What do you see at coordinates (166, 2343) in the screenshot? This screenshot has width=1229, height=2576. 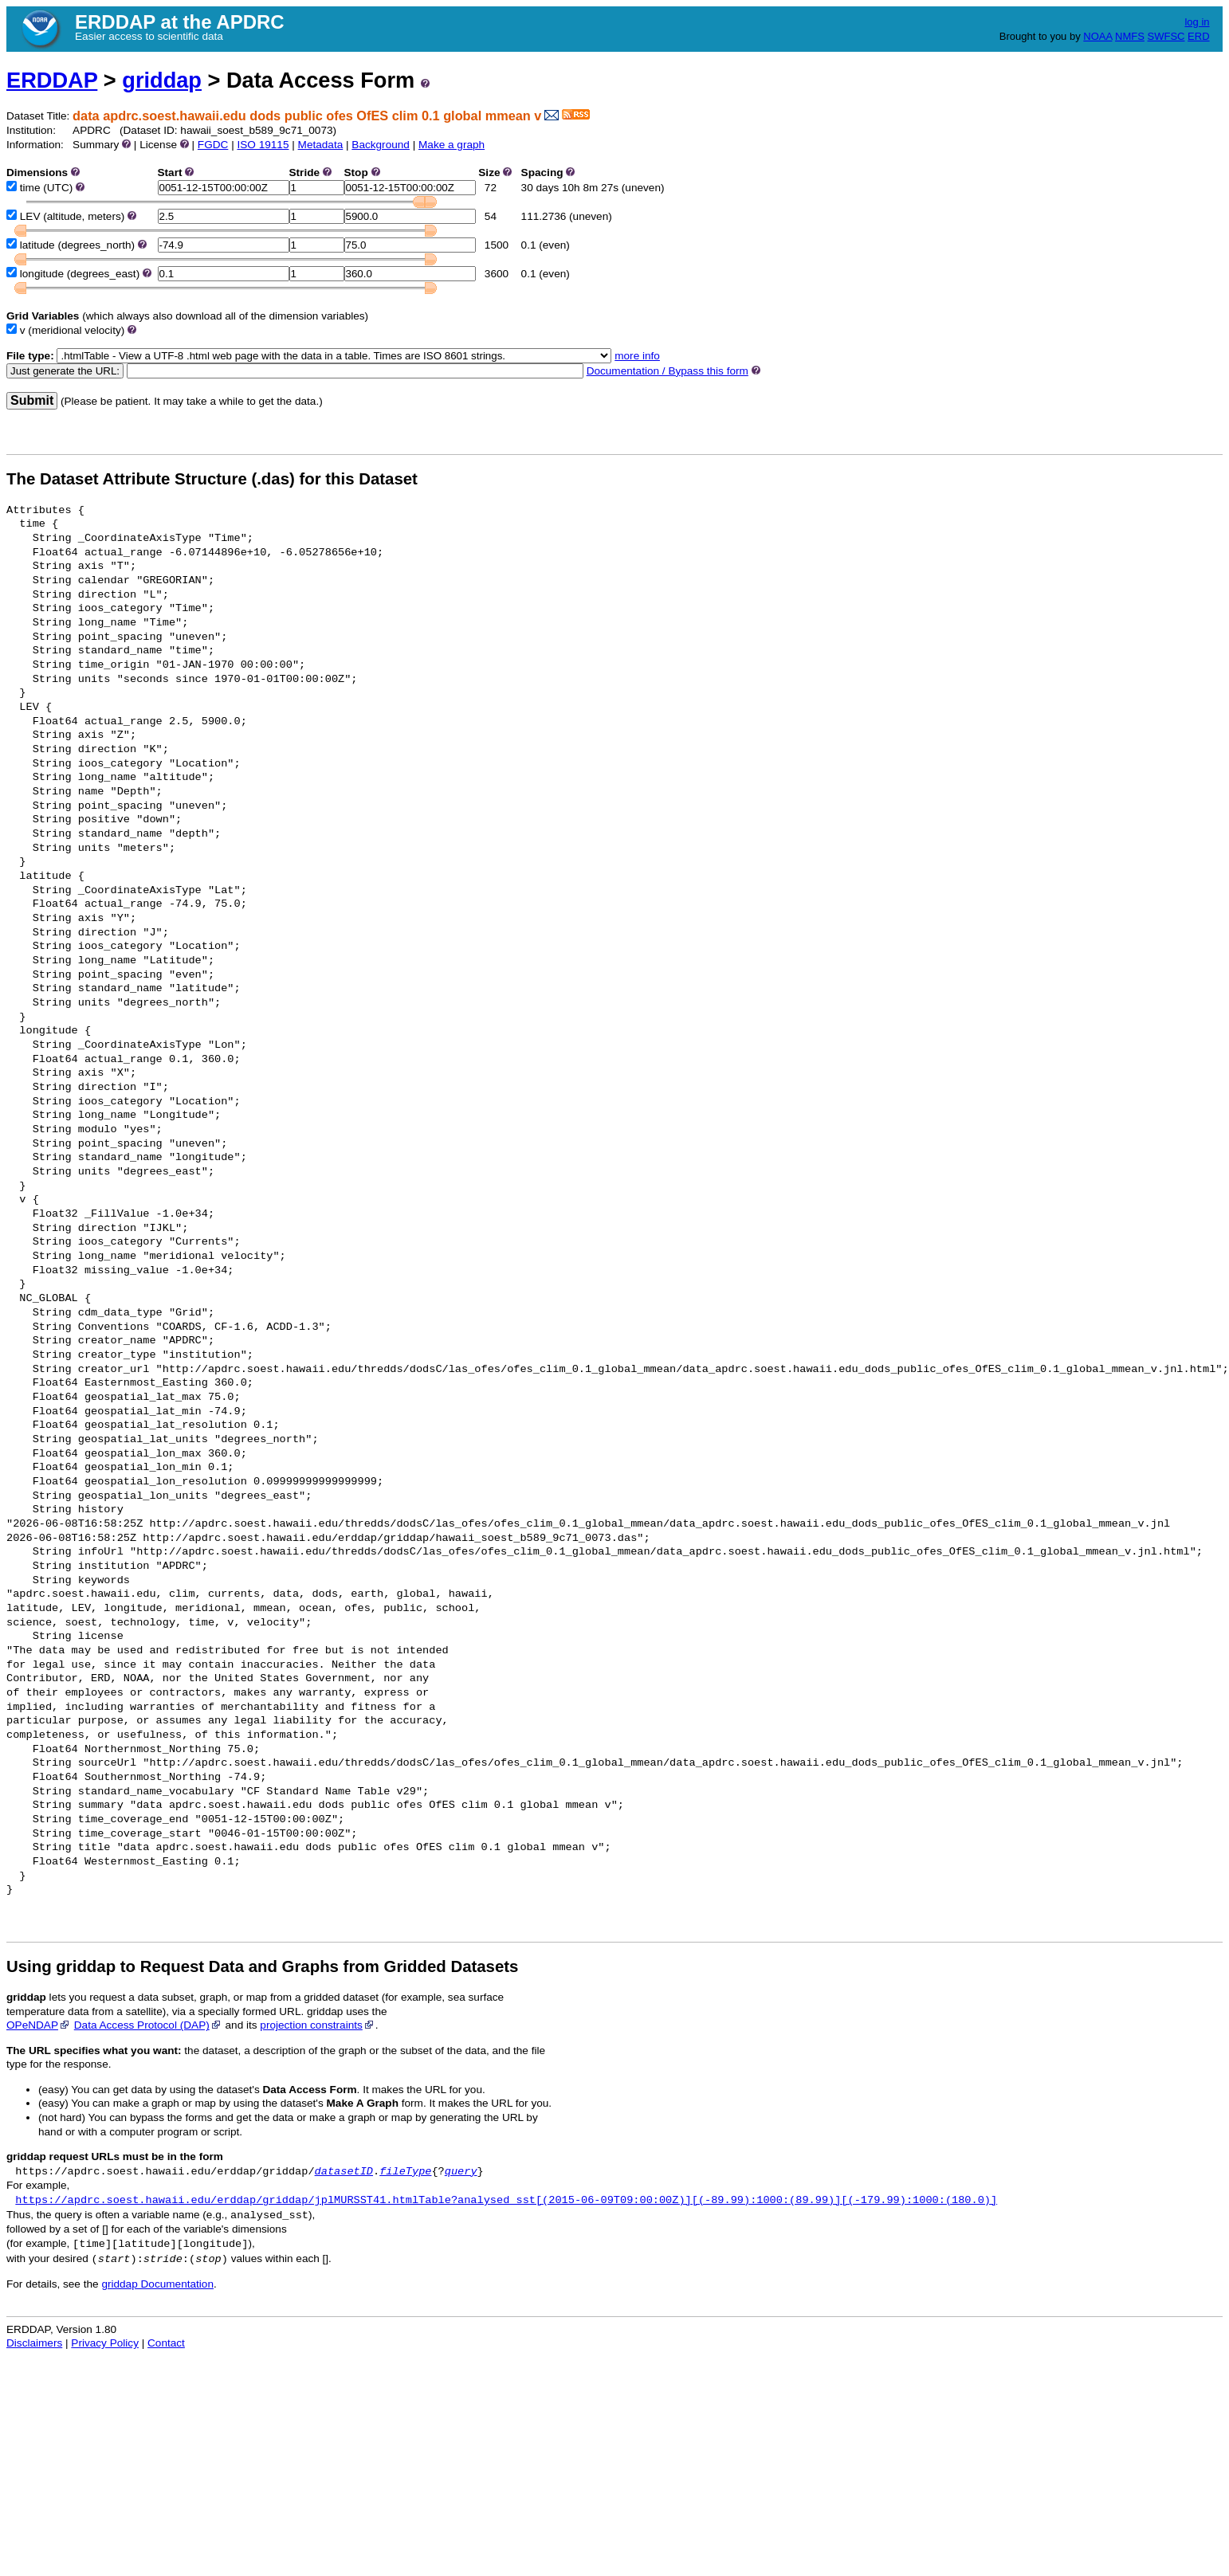 I see `Contact` at bounding box center [166, 2343].